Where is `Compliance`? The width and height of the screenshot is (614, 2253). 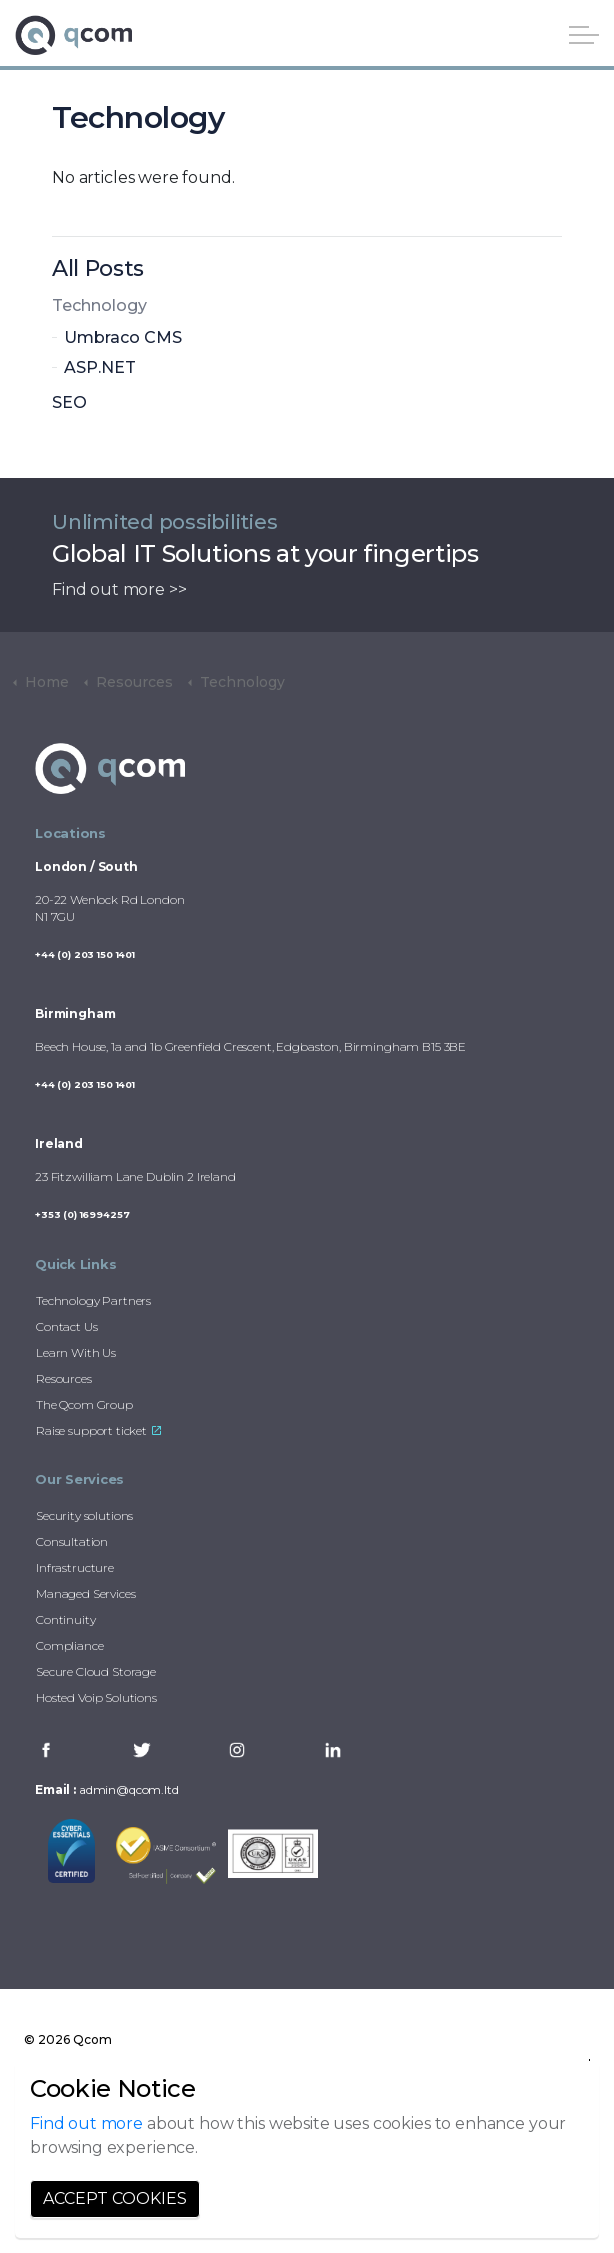
Compliance is located at coordinates (70, 1645).